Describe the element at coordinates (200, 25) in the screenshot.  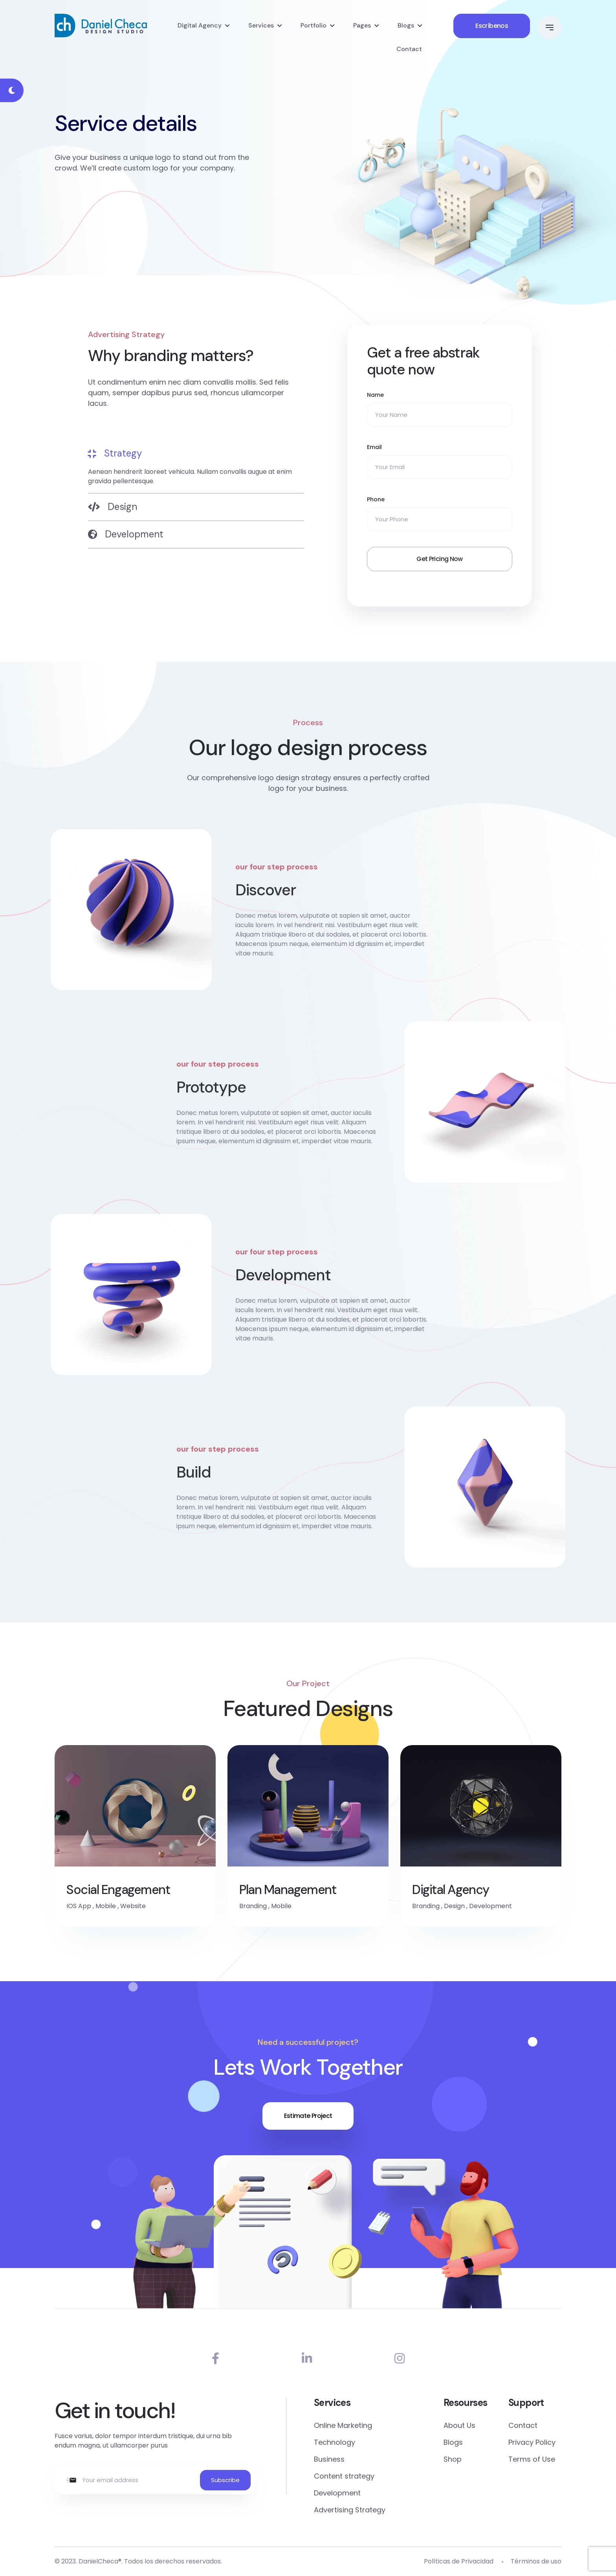
I see `Digital Agency` at that location.